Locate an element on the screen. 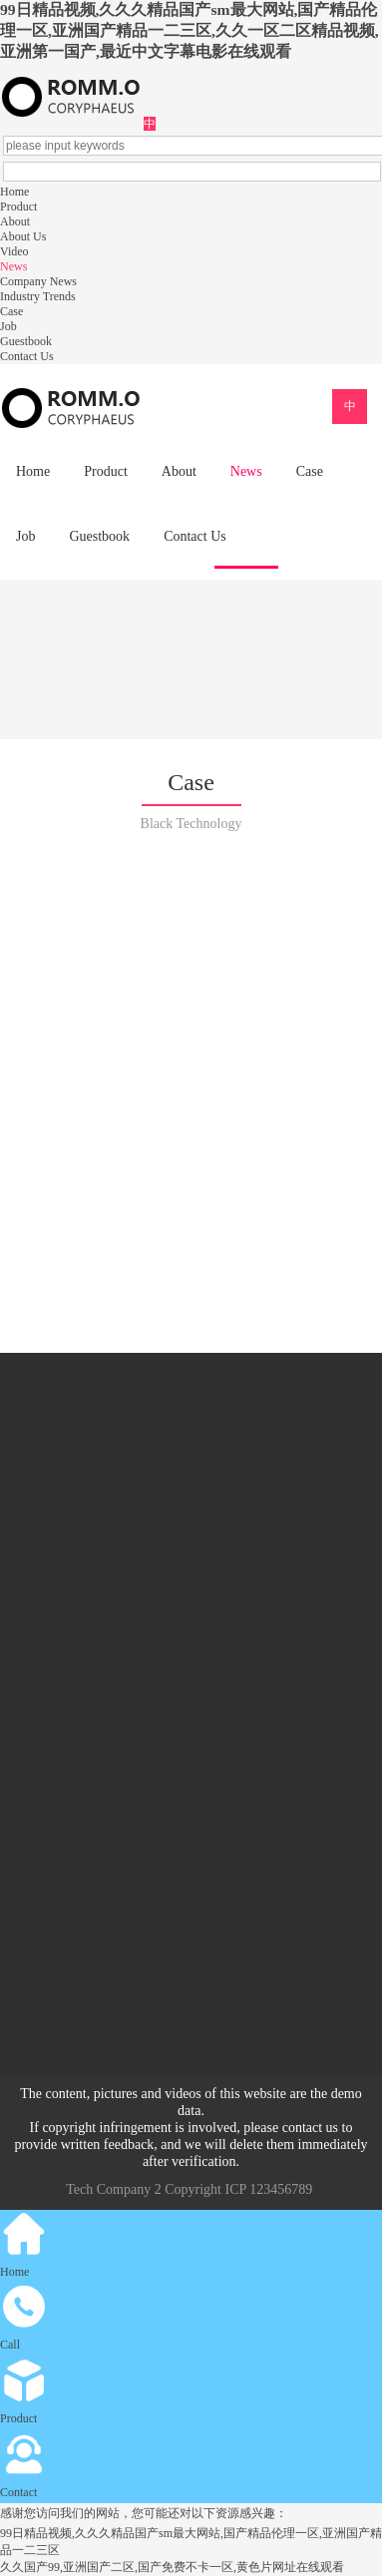 This screenshot has height=2576, width=382. Industry Trends is located at coordinates (38, 296).